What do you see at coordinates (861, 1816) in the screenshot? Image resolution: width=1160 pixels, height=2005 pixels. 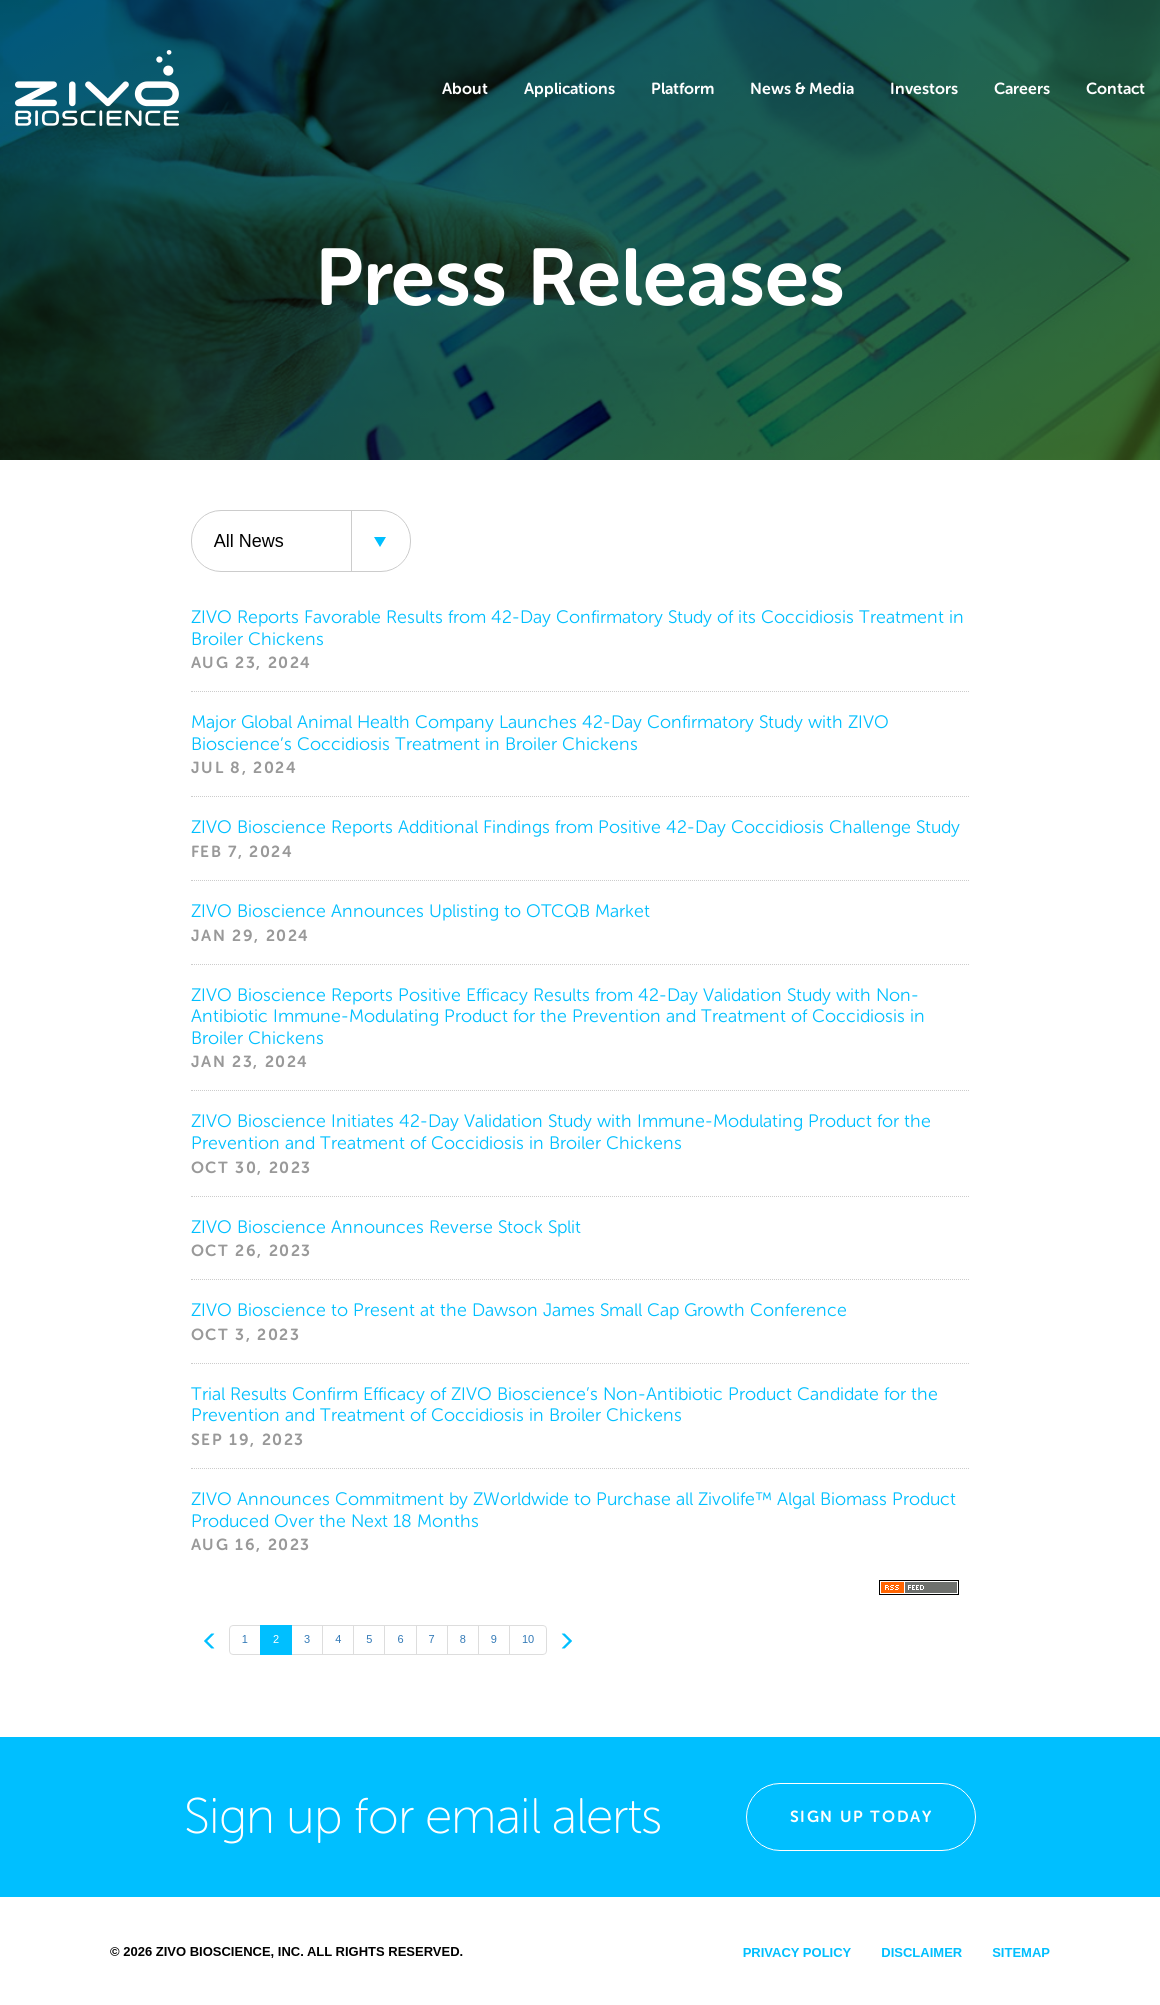 I see `Sign Up Today` at bounding box center [861, 1816].